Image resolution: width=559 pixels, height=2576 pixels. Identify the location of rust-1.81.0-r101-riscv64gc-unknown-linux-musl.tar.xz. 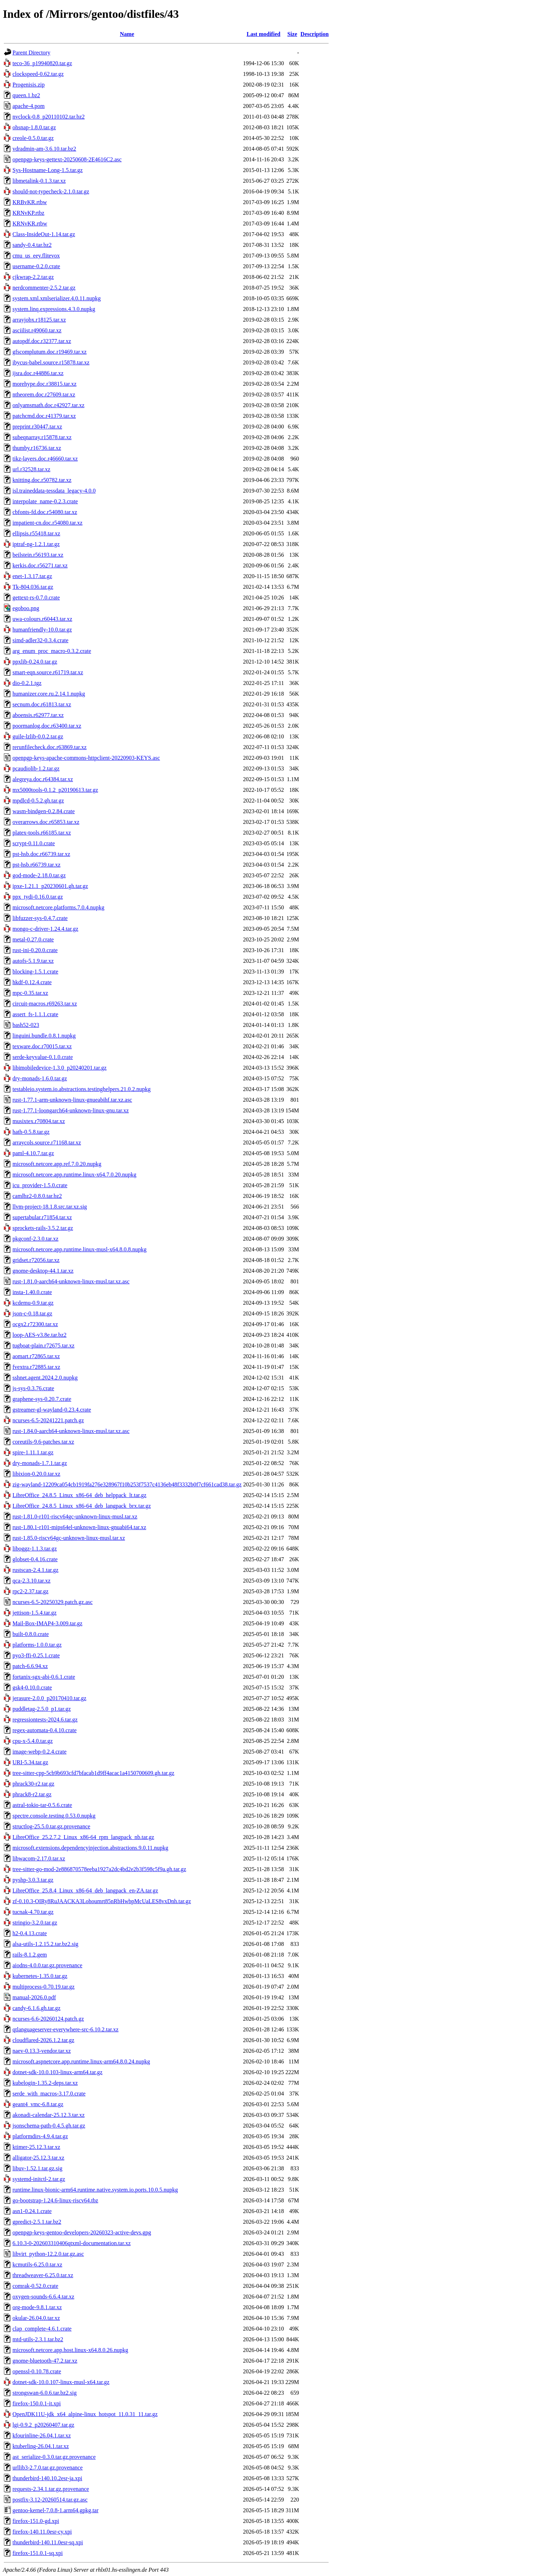
(74, 1516).